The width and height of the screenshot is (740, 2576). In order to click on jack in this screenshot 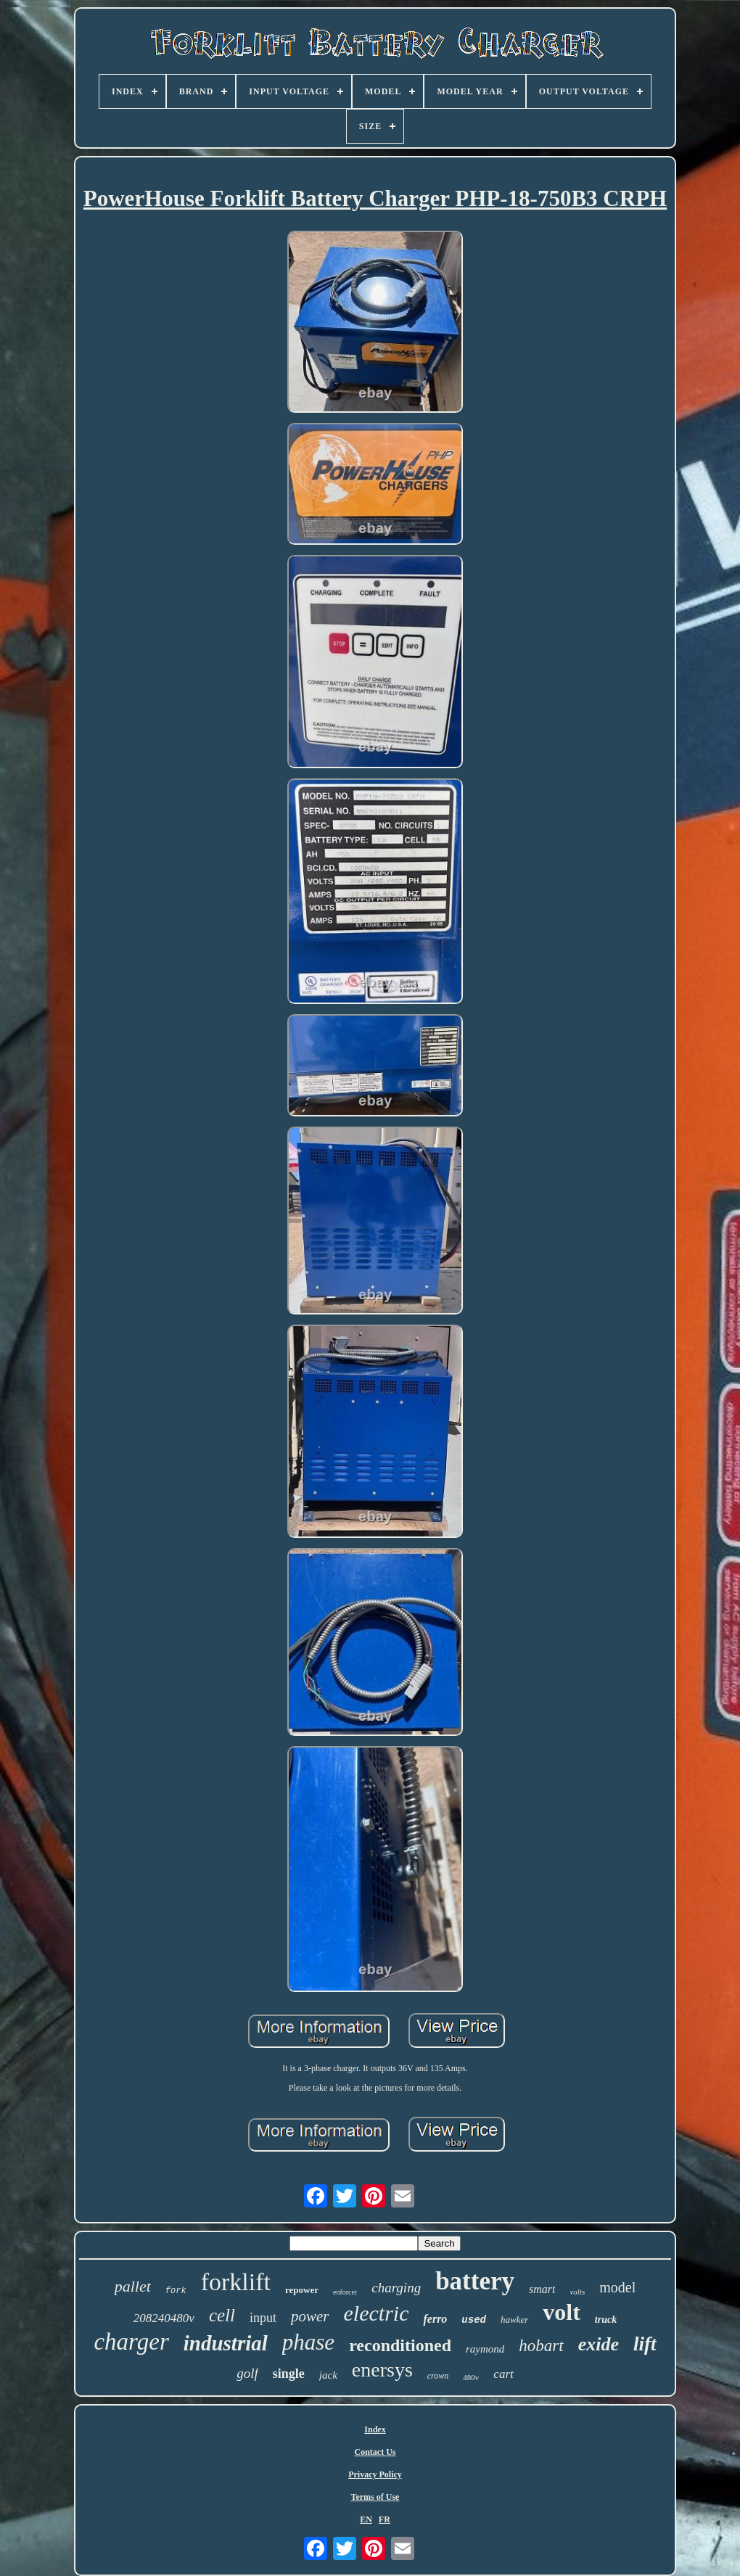, I will do `click(328, 2375)`.